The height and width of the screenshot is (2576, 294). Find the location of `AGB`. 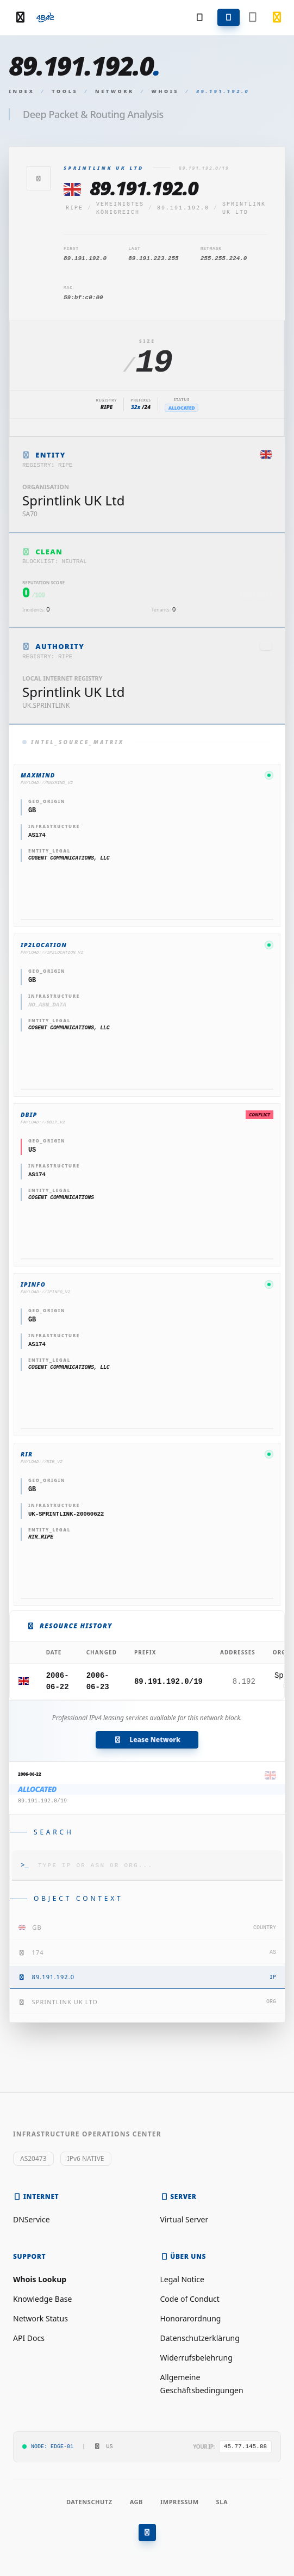

AGB is located at coordinates (136, 2502).